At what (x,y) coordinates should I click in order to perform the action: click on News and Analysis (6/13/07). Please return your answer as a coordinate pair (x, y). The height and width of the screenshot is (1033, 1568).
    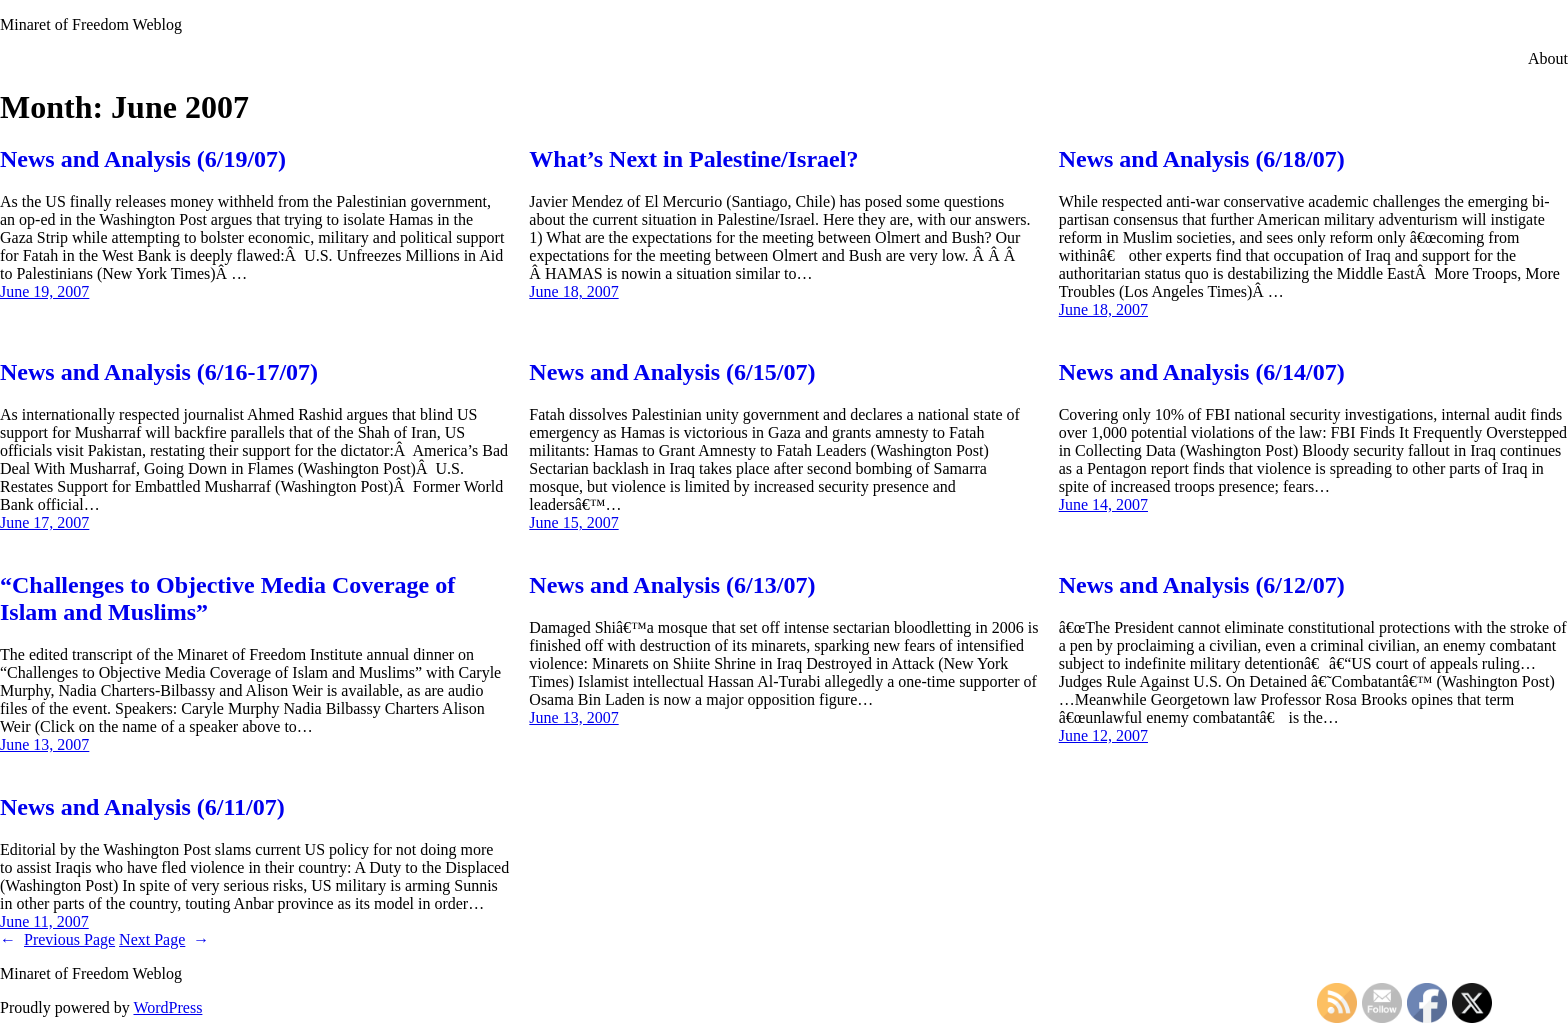
    Looking at the image, I should click on (672, 585).